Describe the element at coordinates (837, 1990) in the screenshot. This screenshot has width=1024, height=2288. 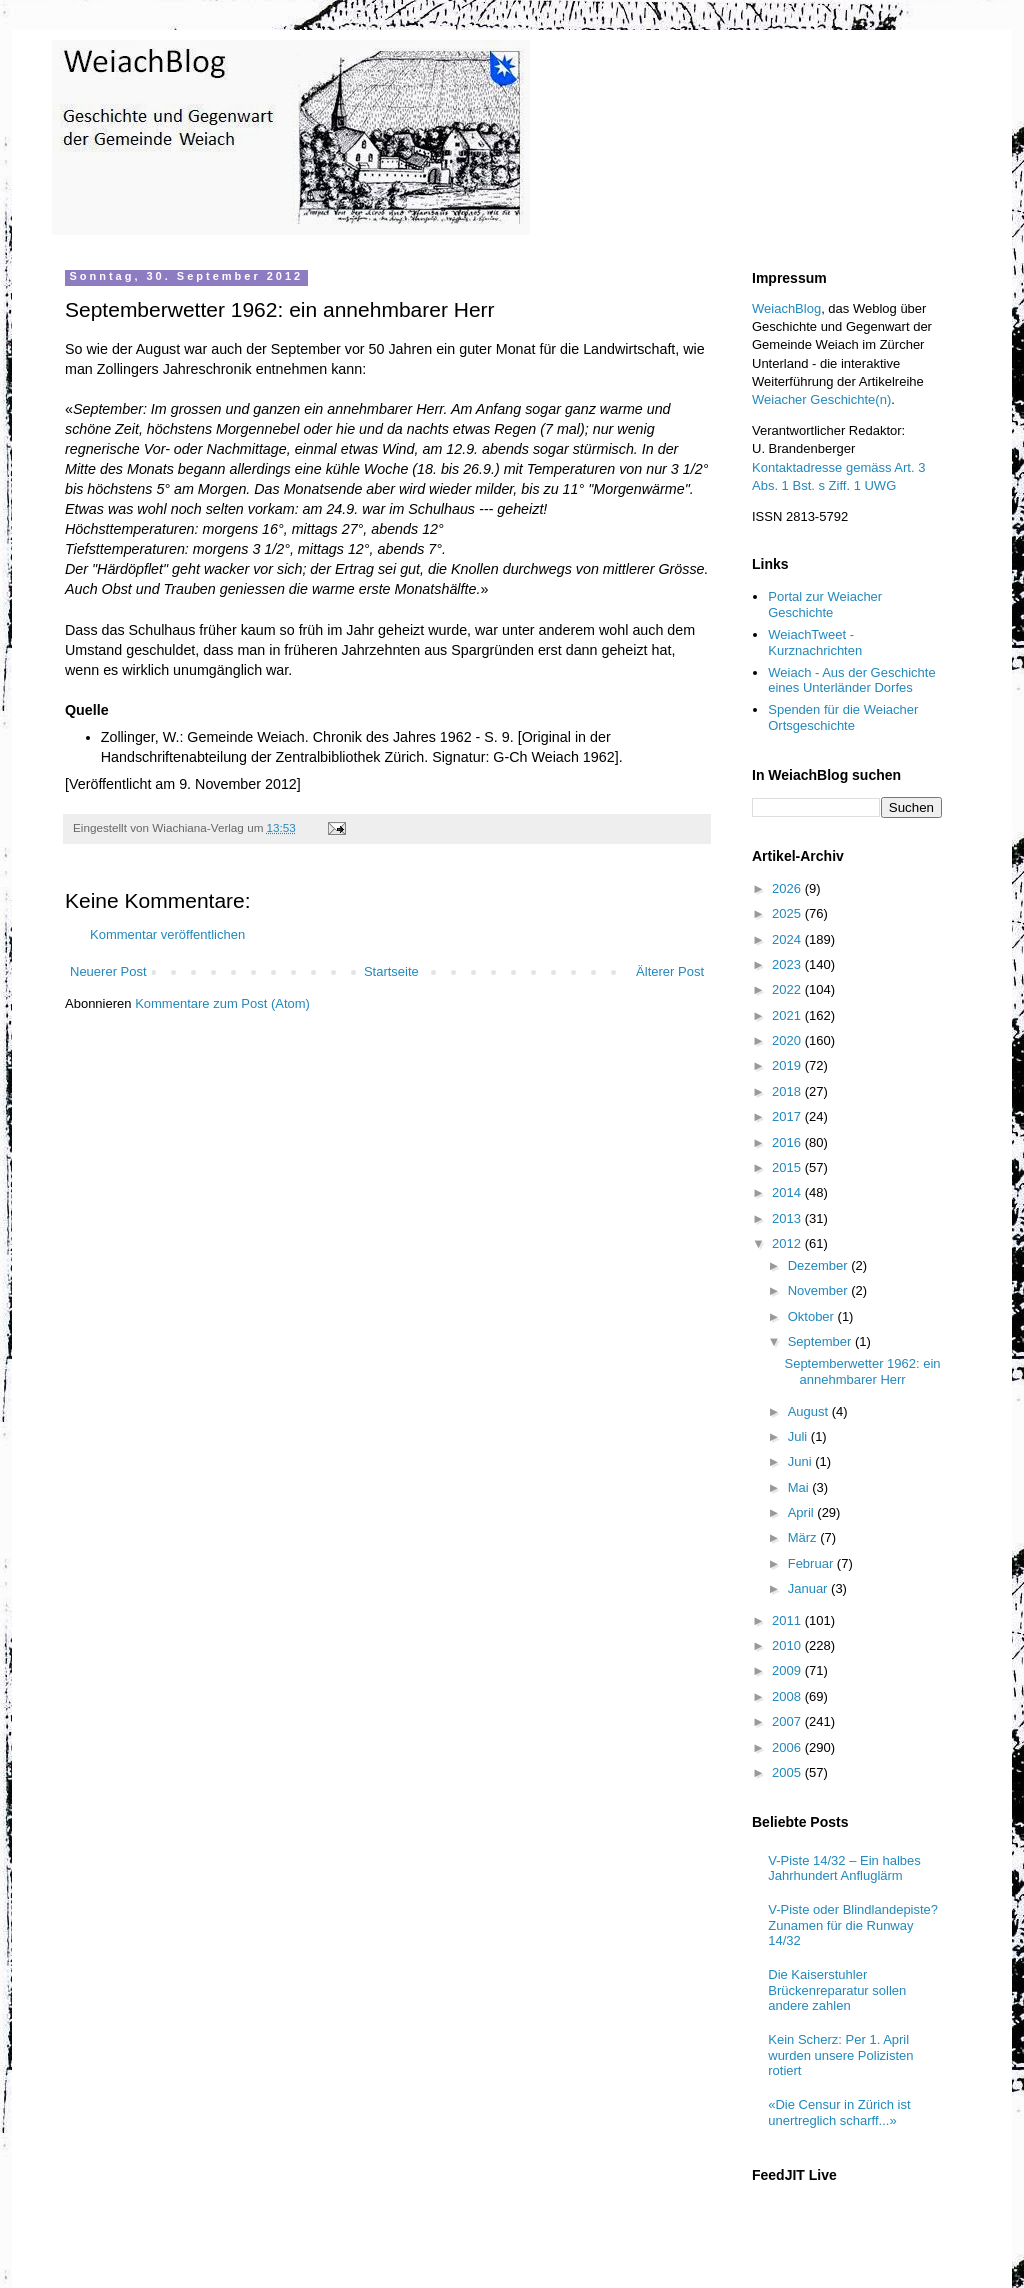
I see `Die Kaiserstuhler Brückenreparatur sollen andere zahlen` at that location.